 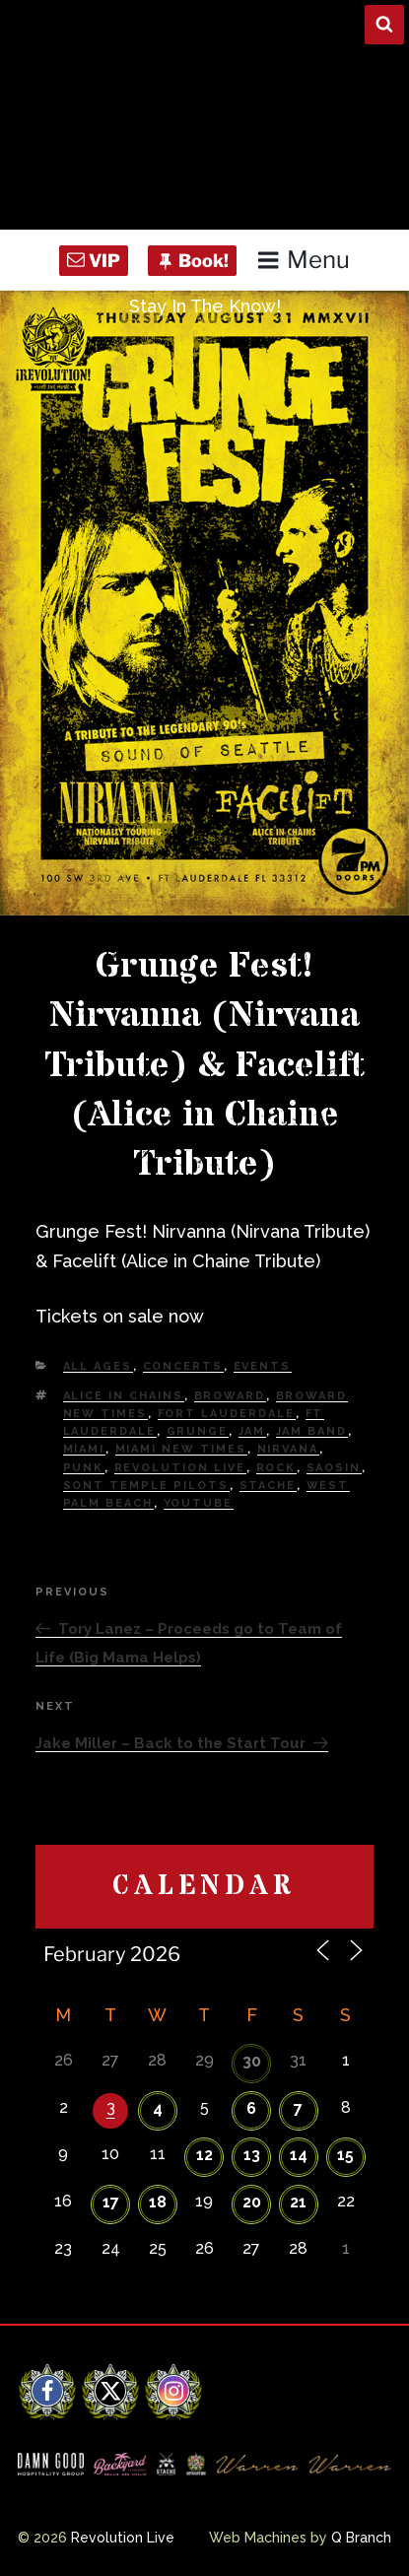 I want to click on Stay In The Know!, so click(x=205, y=306).